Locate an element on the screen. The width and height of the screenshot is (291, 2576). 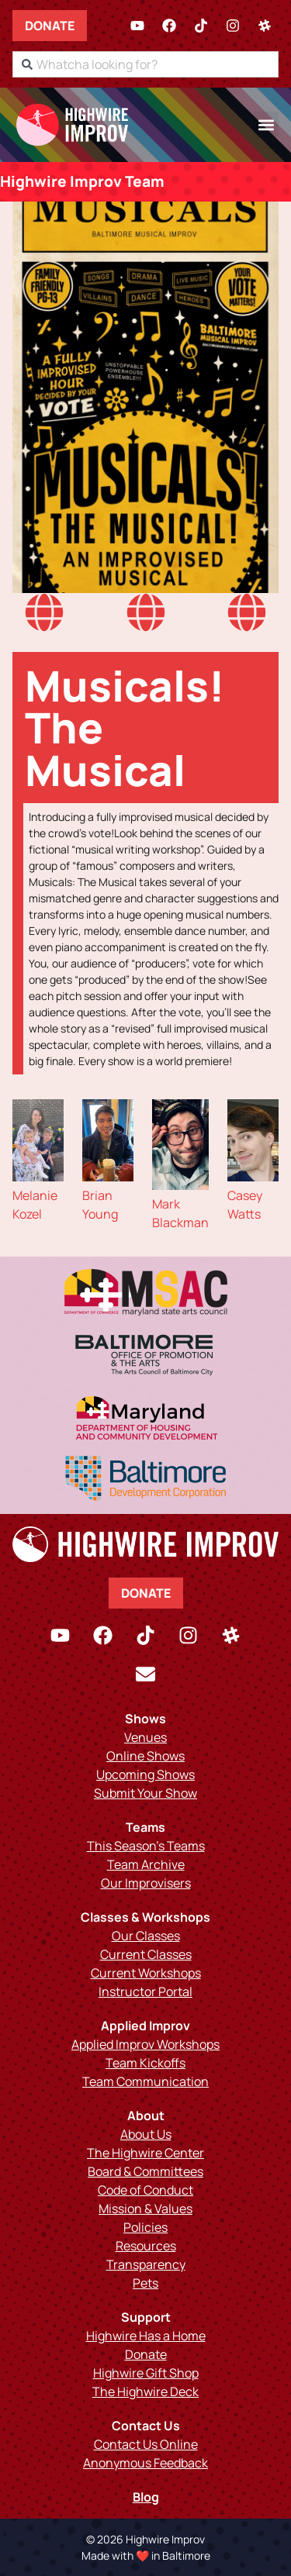
Pets is located at coordinates (145, 2283).